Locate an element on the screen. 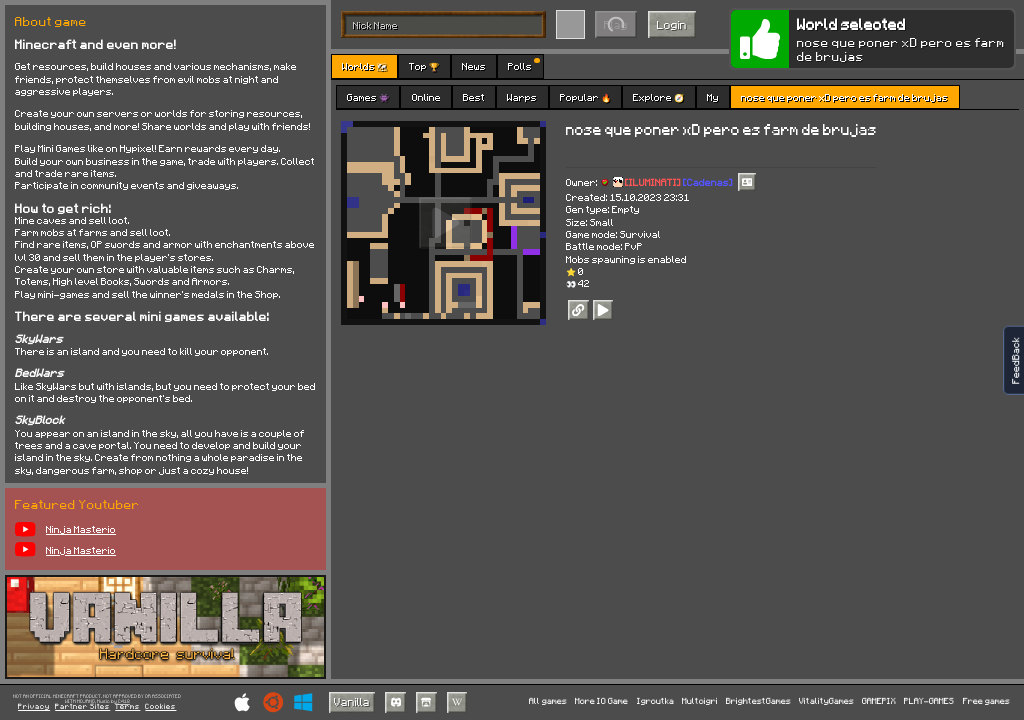  VitalityGames is located at coordinates (826, 701).